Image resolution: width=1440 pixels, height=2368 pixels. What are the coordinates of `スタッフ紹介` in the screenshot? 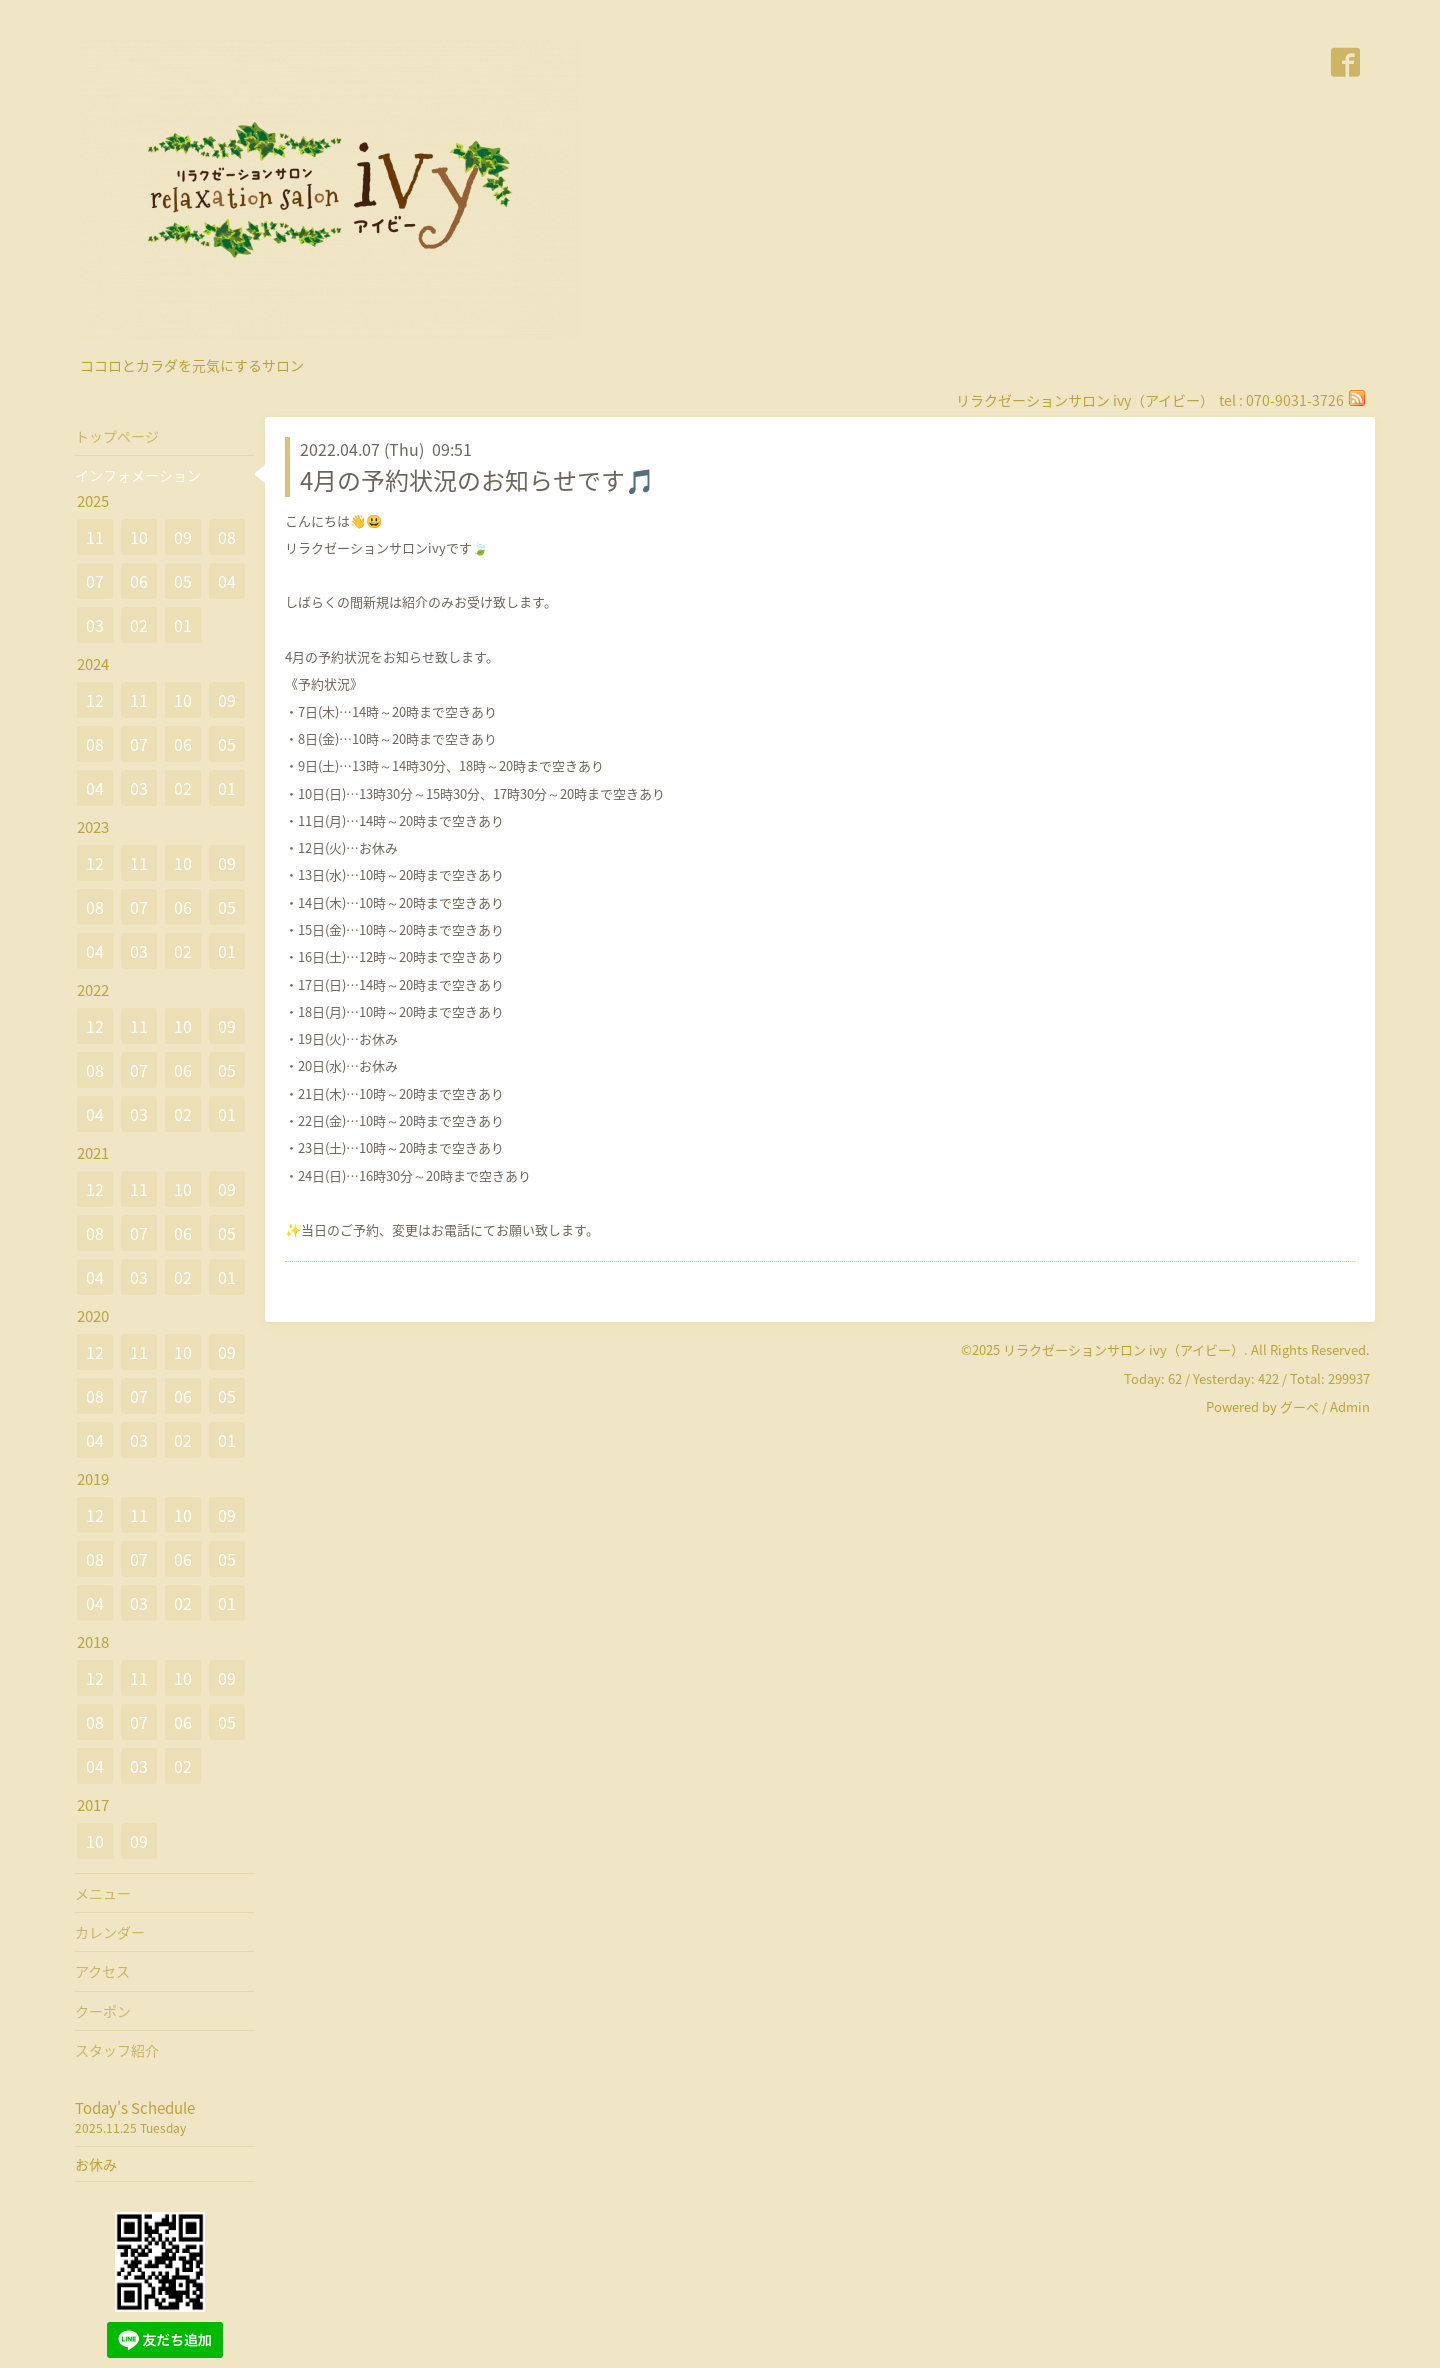 It's located at (117, 2050).